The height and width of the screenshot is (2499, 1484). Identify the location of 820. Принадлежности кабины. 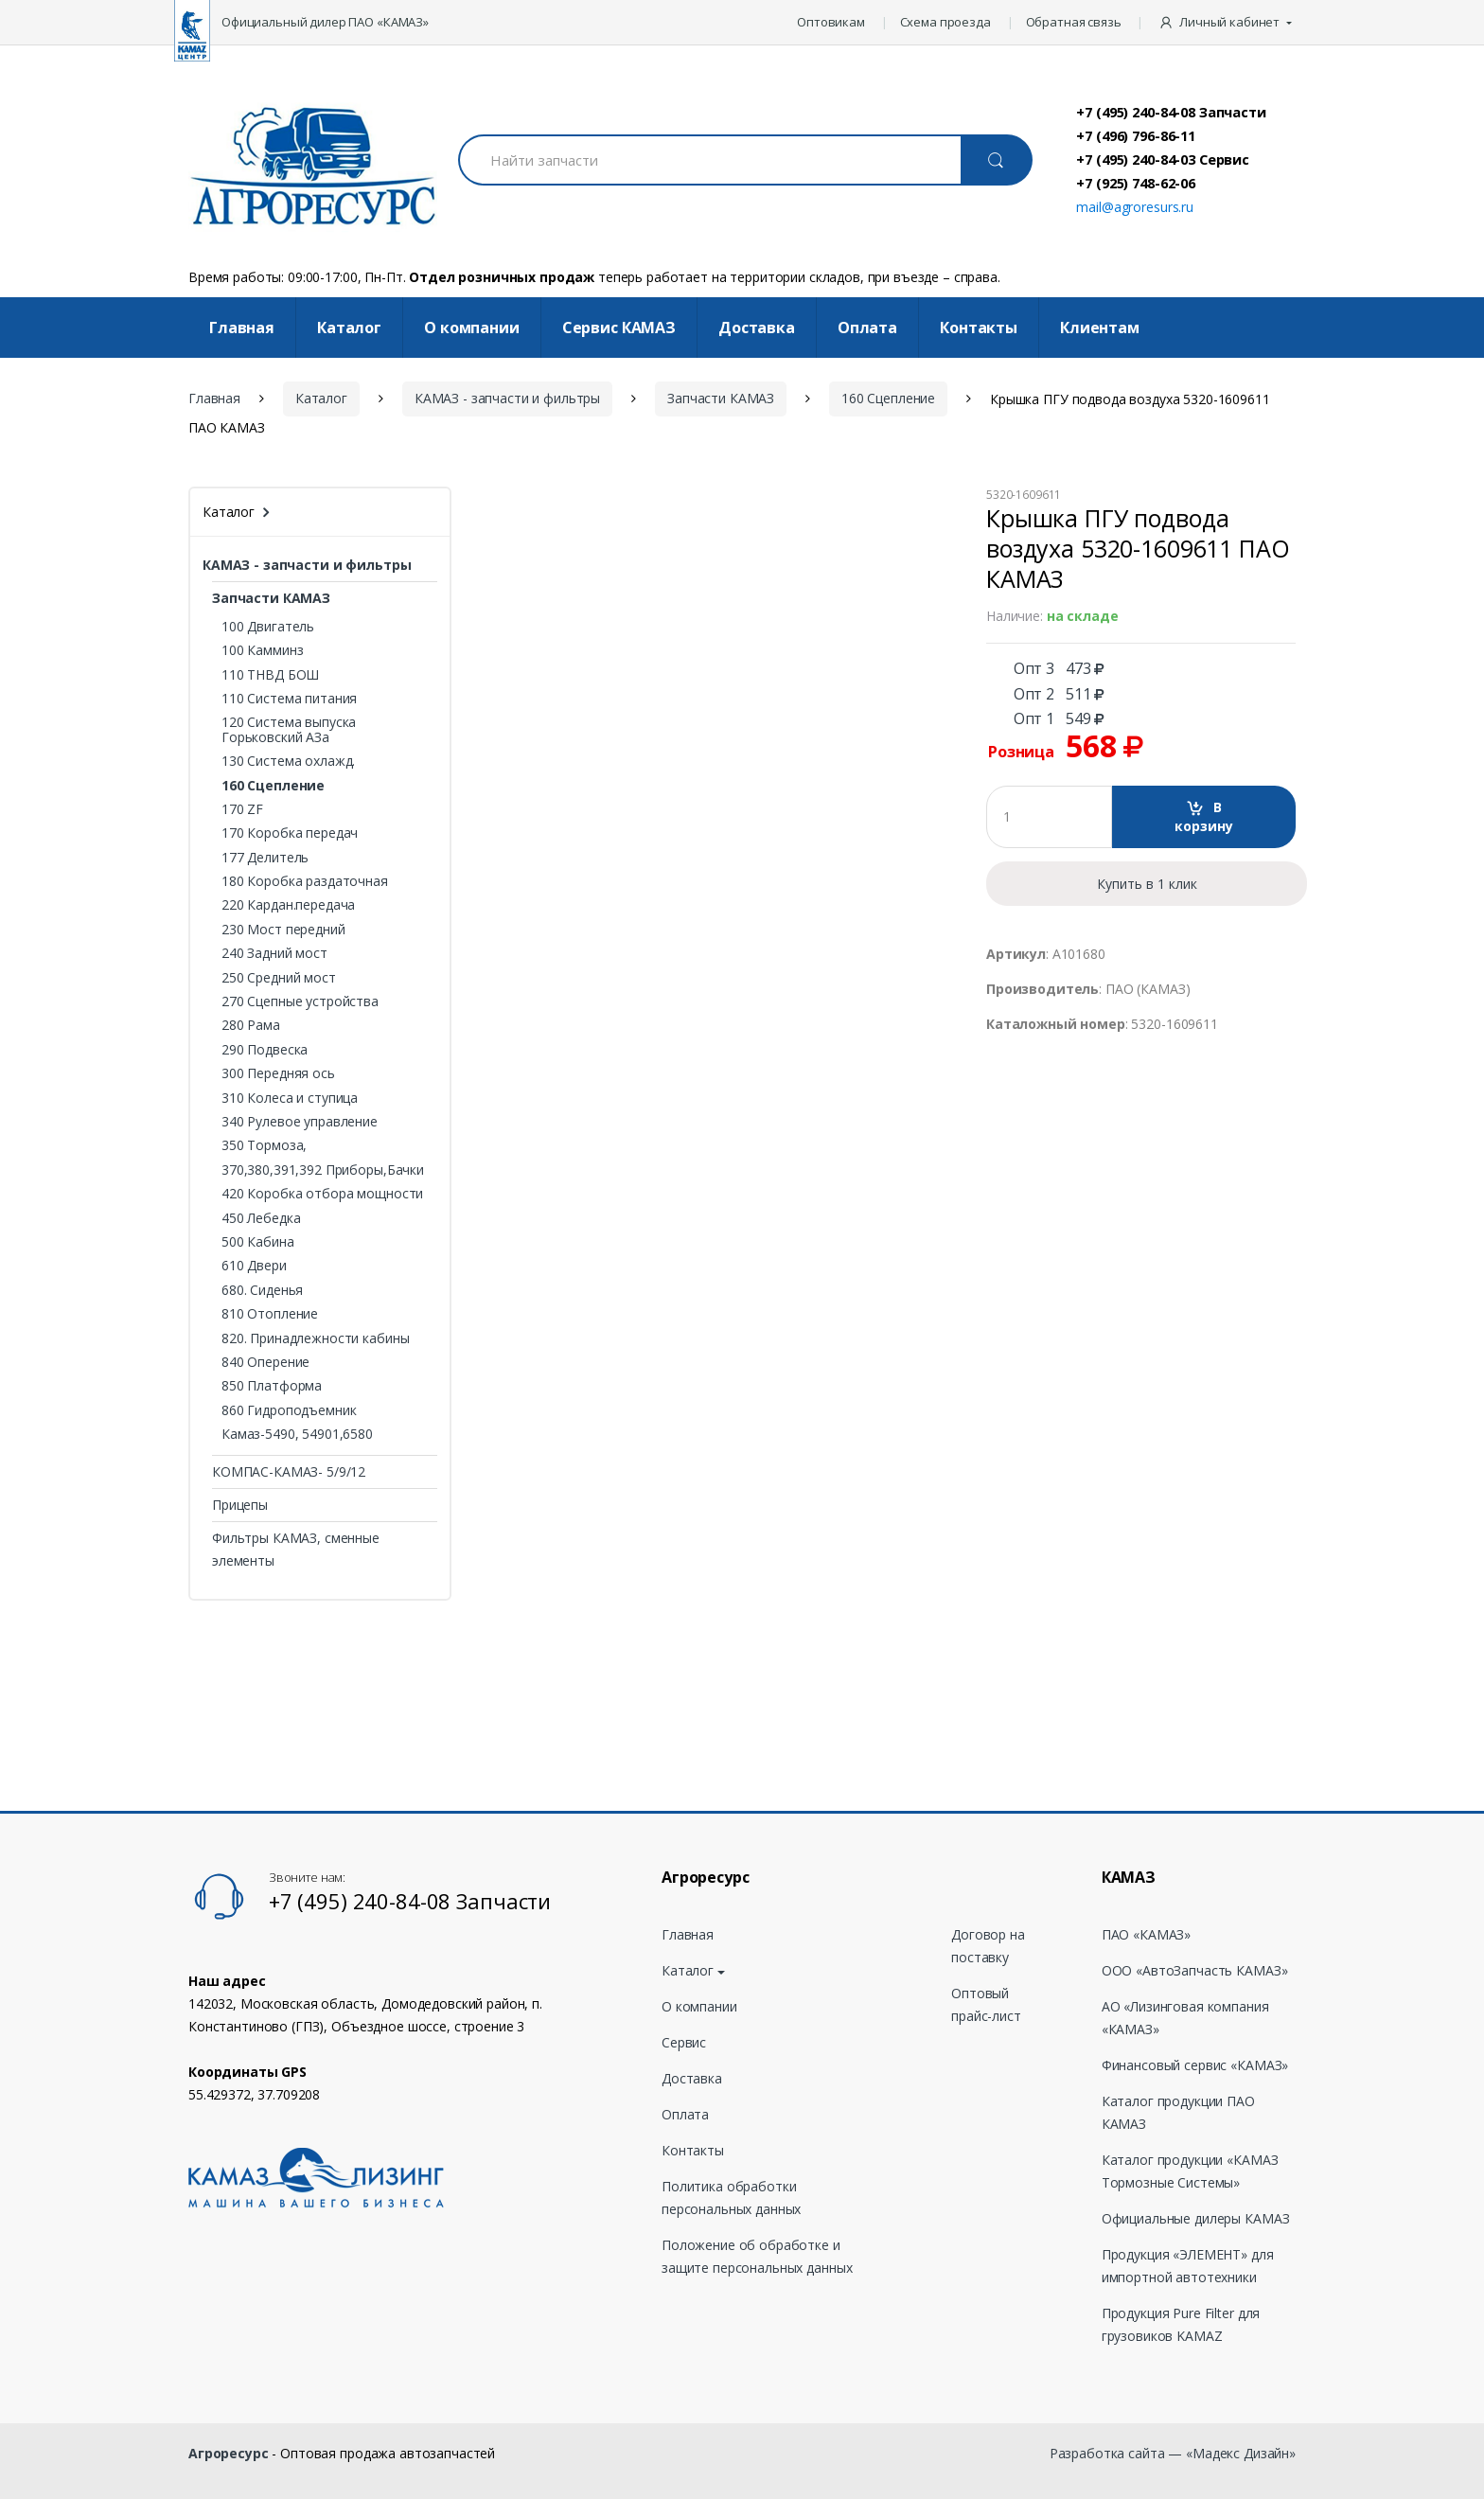
(315, 1338).